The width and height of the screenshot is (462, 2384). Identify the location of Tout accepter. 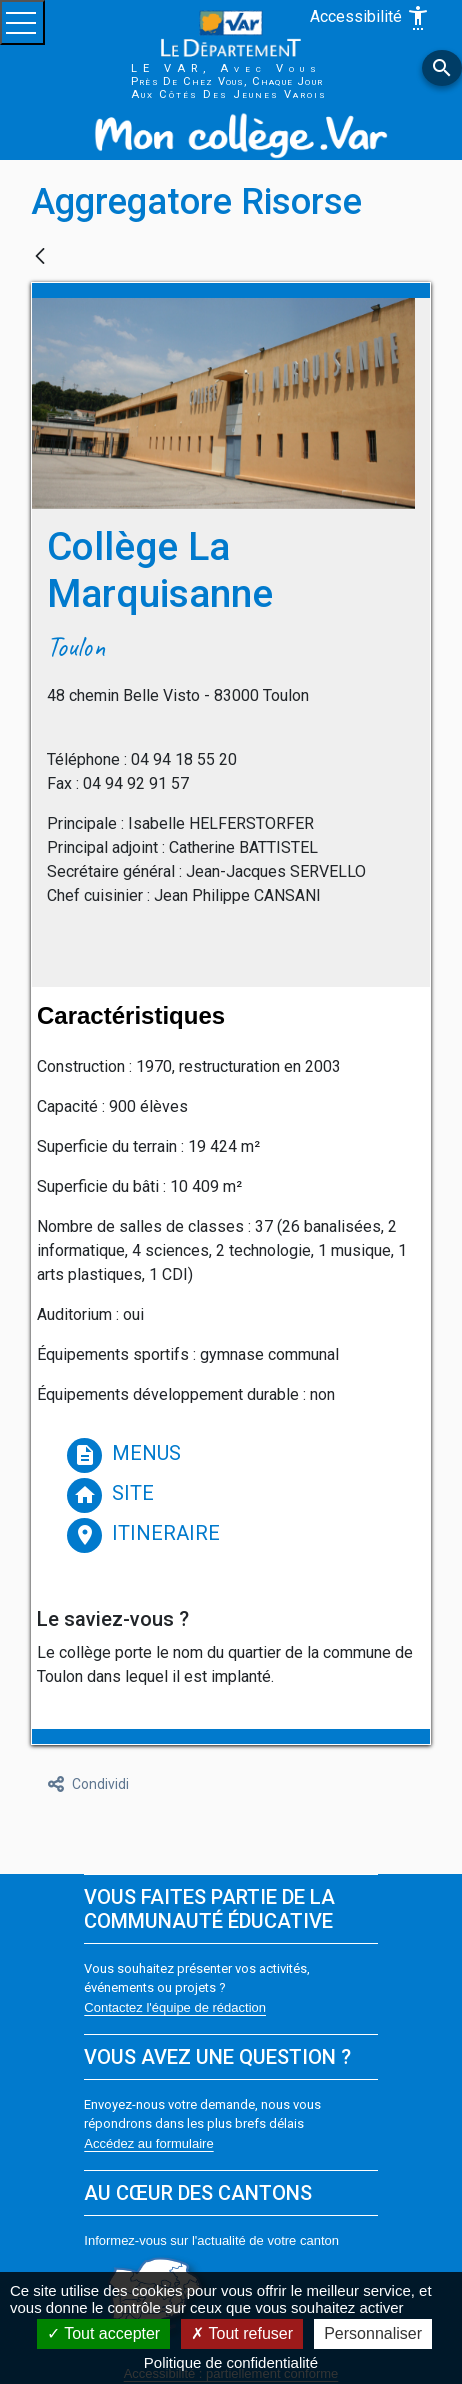
(103, 2333).